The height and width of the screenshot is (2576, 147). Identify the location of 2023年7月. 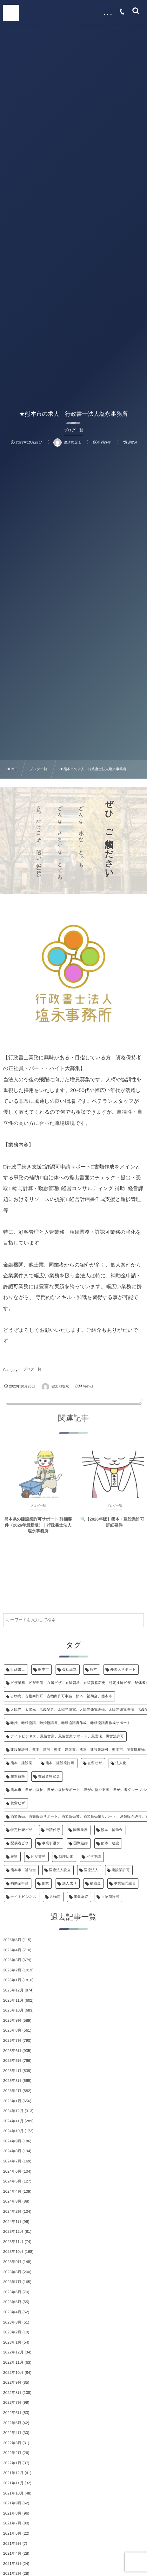
(12, 2282).